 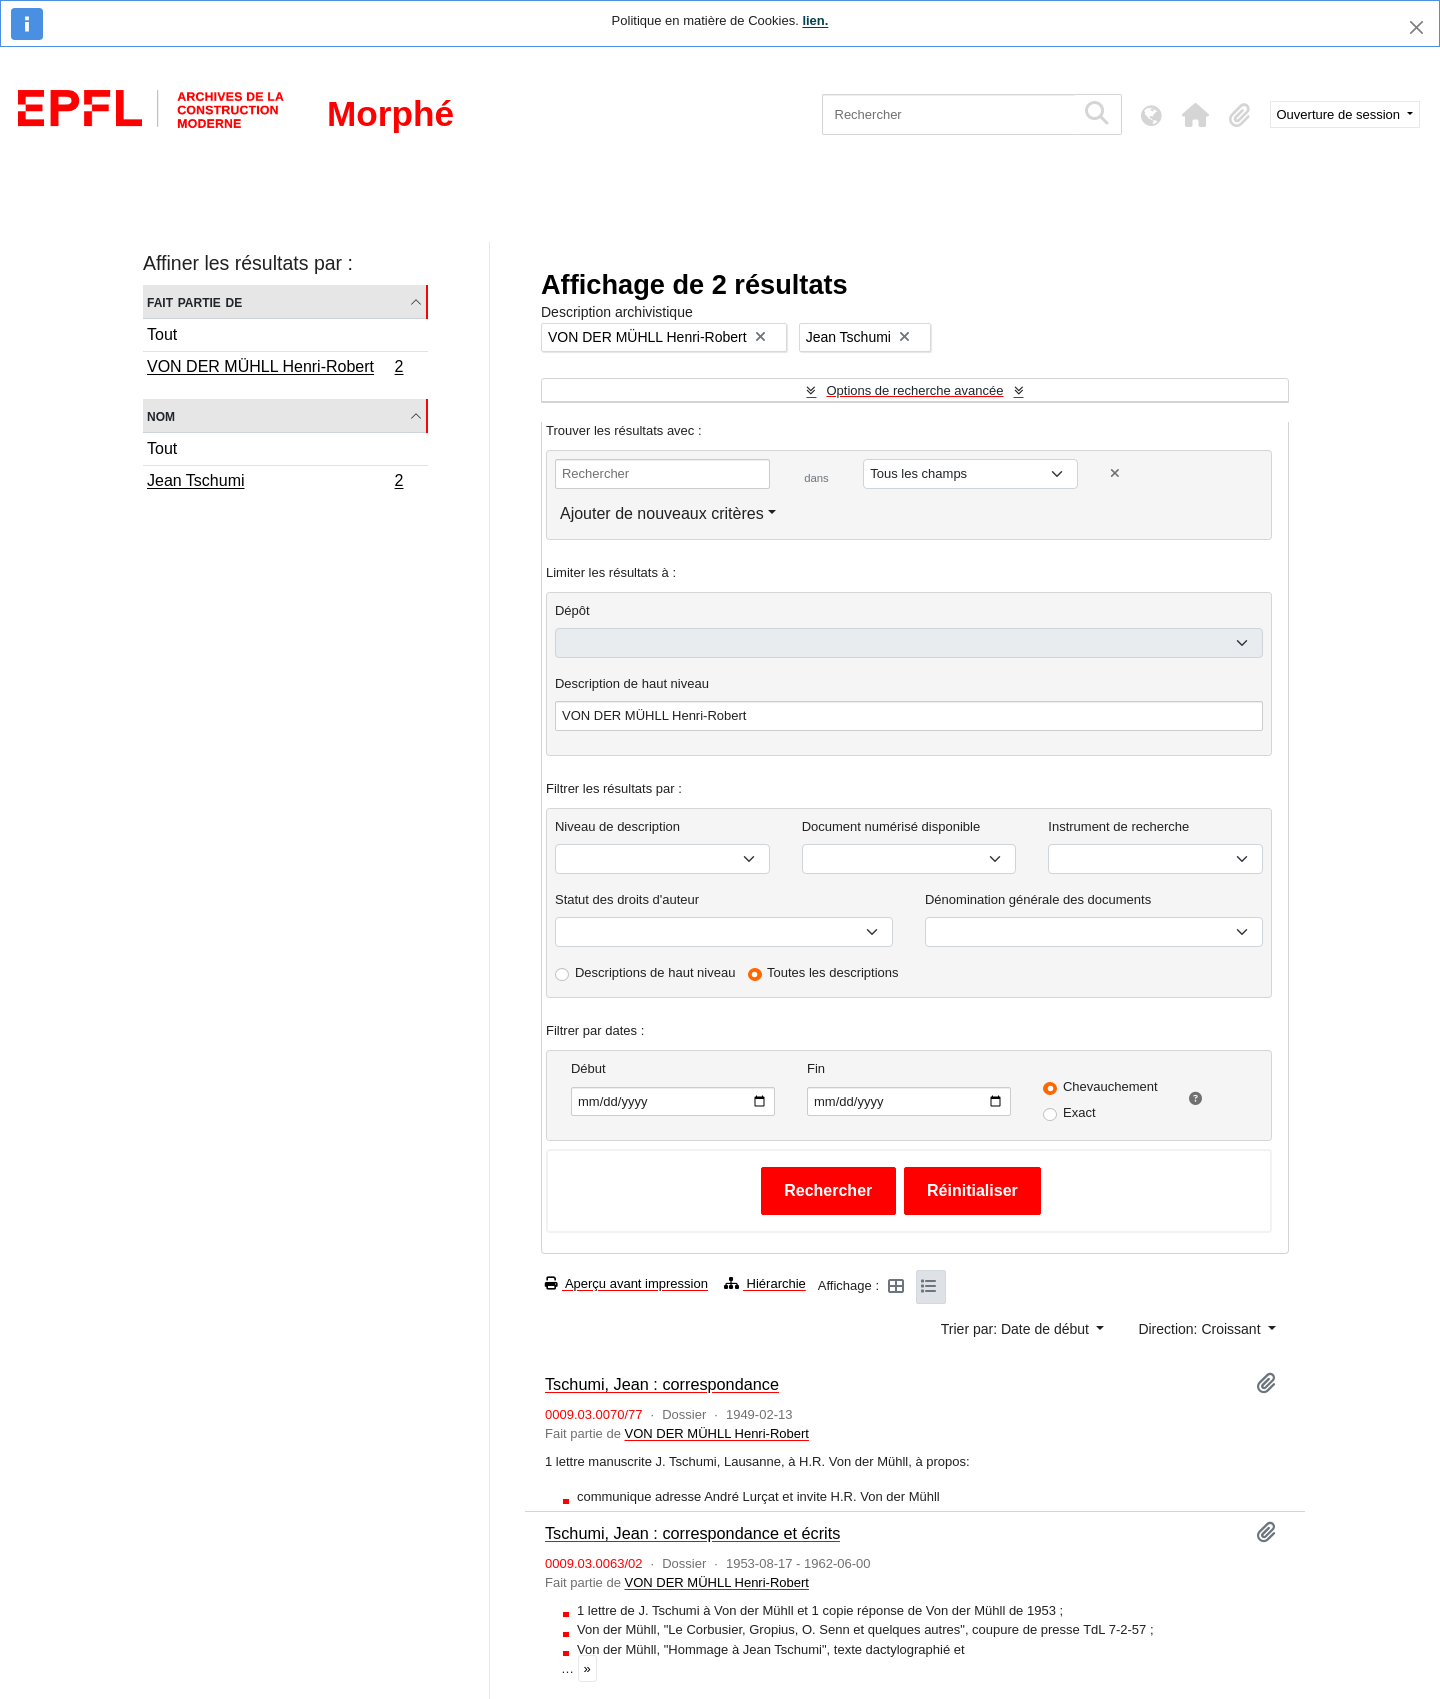 I want to click on Direction: Croissant, so click(x=1201, y=1329).